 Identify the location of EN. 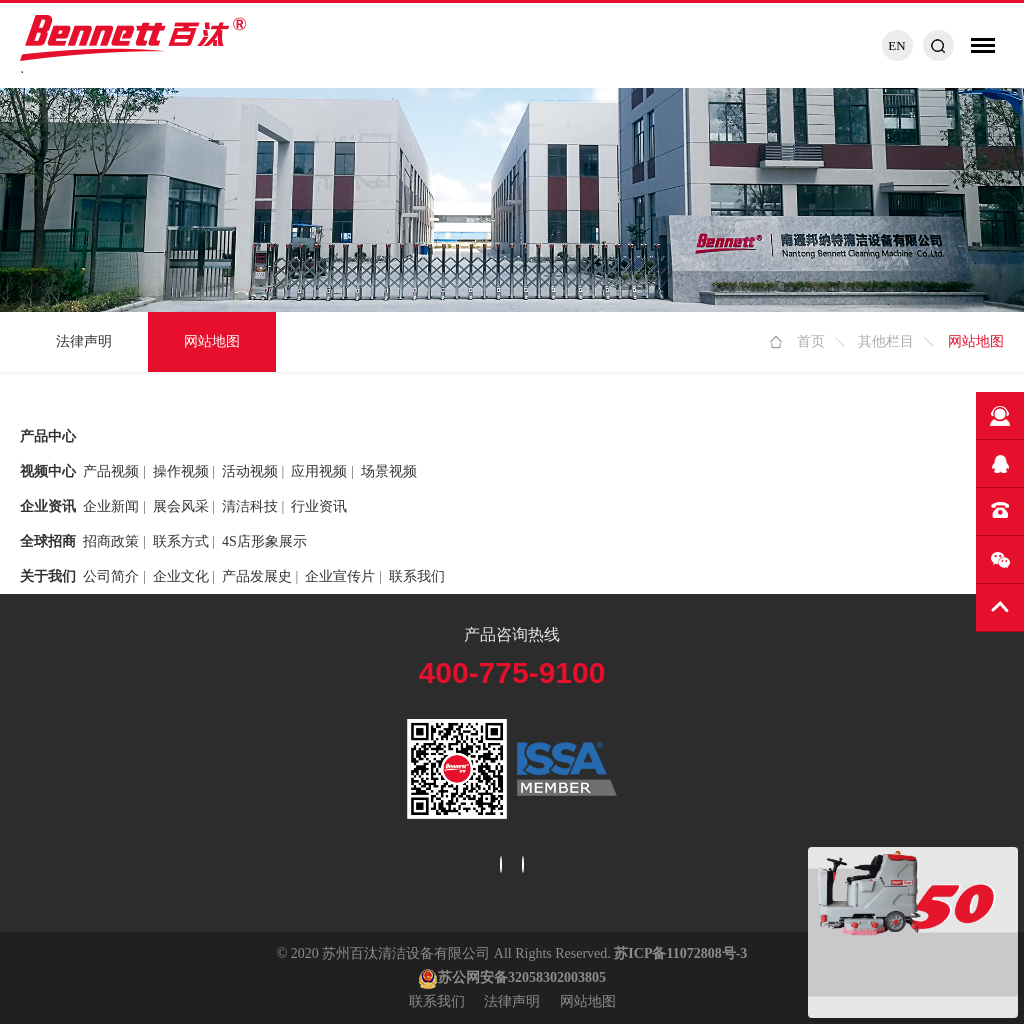
(896, 45).